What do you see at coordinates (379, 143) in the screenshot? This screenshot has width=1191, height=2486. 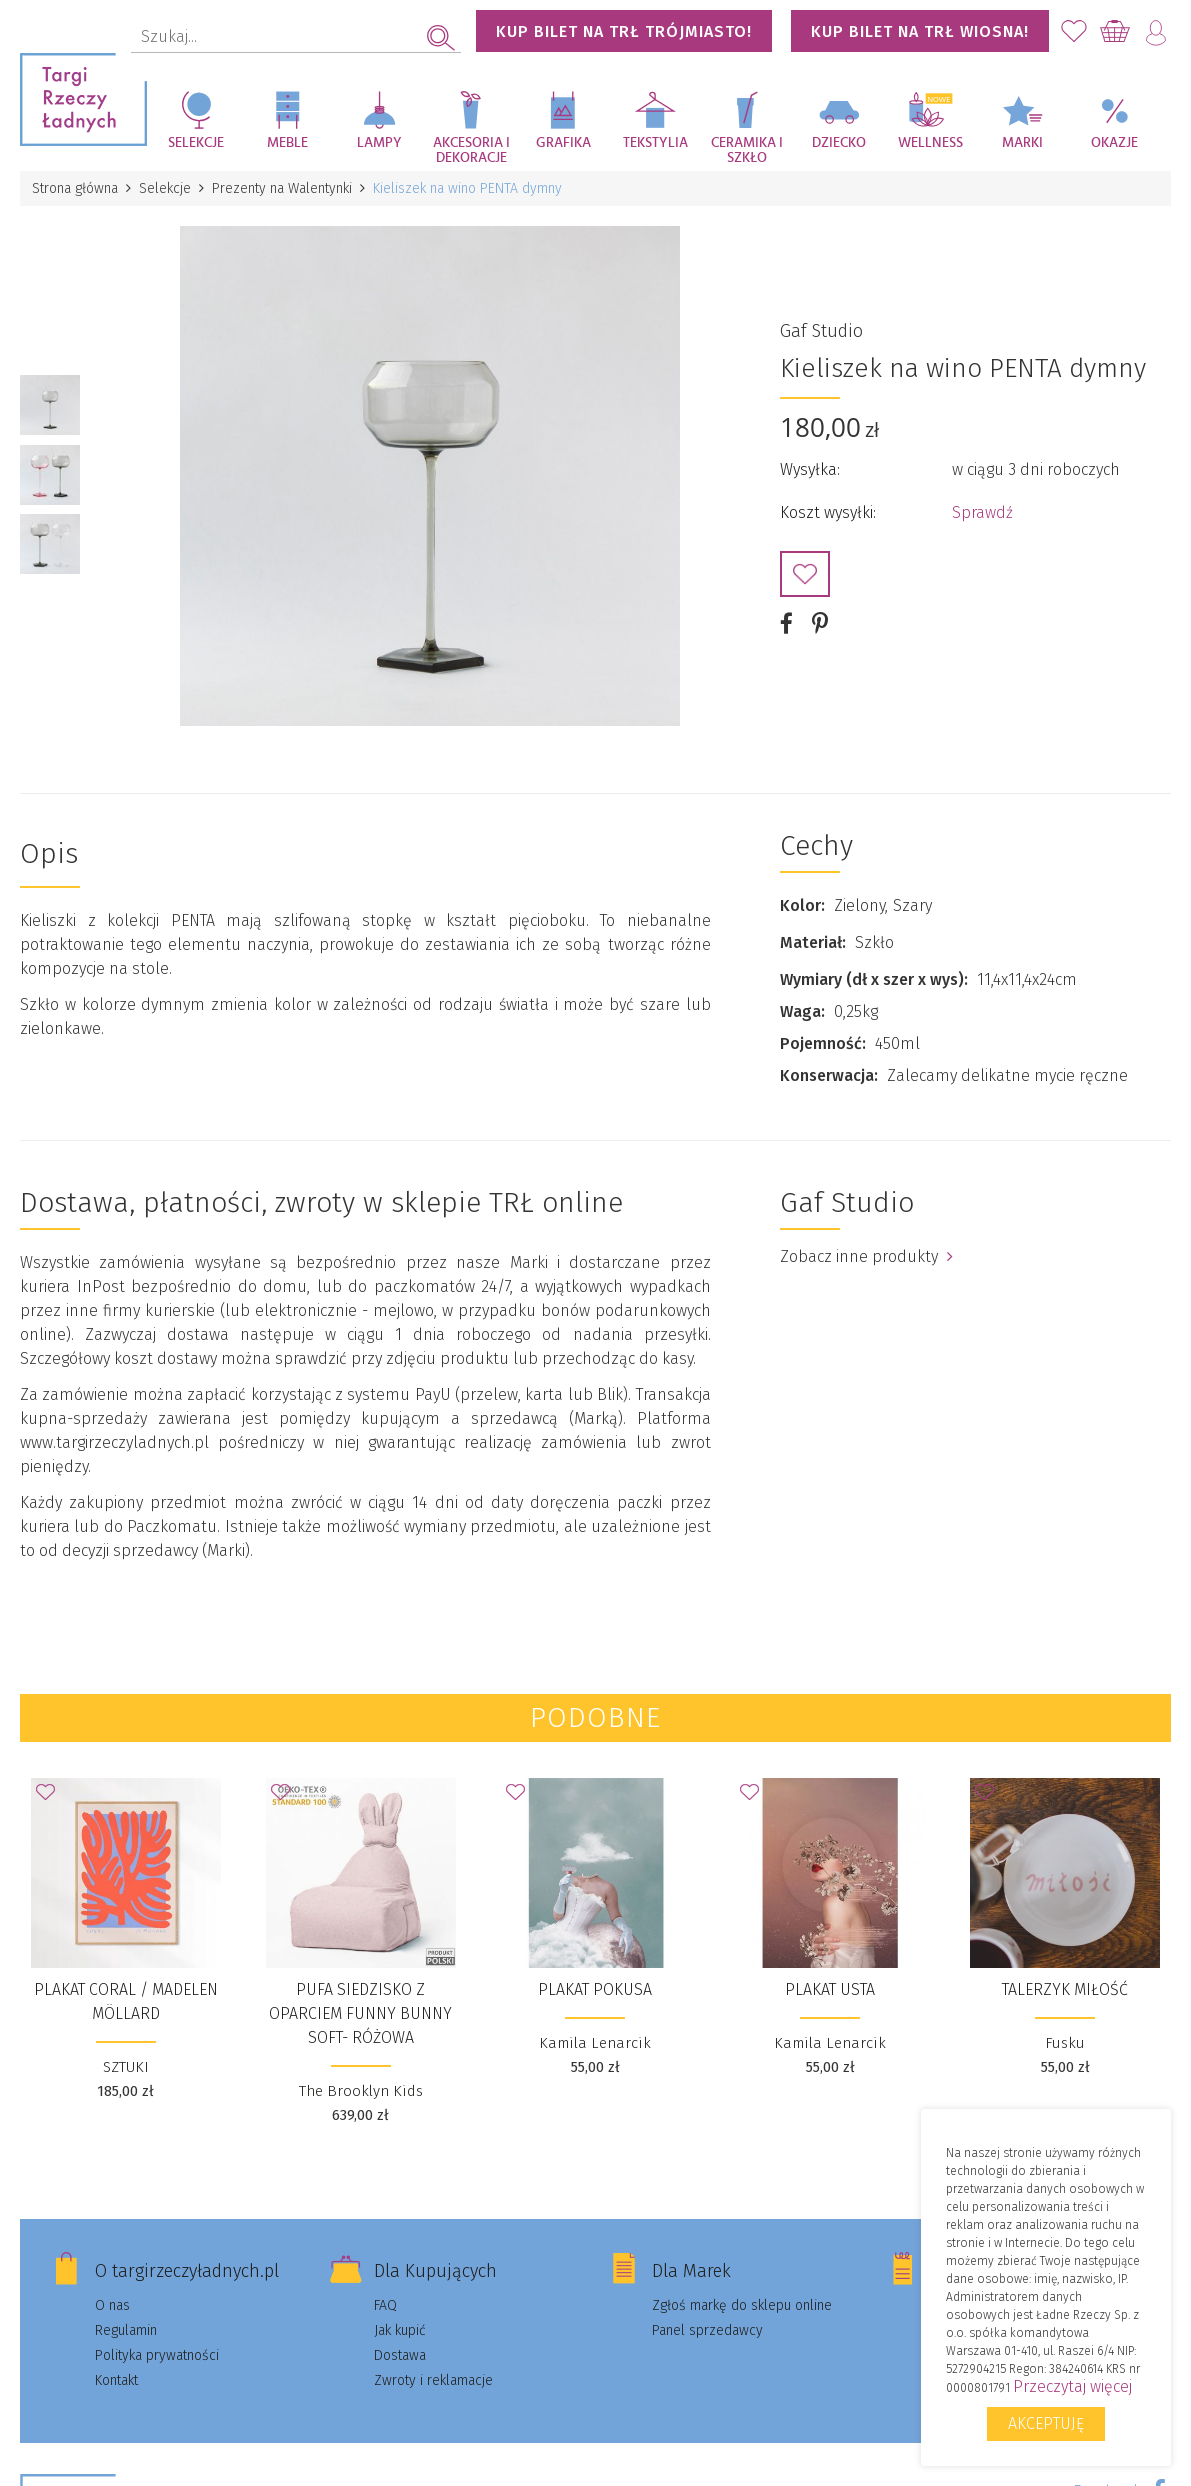 I see `Lampy` at bounding box center [379, 143].